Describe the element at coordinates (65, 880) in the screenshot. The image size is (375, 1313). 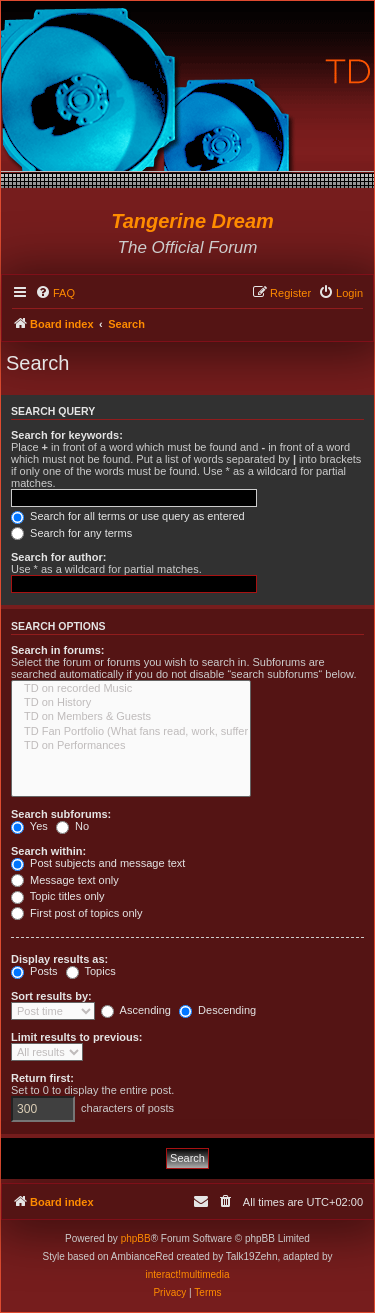
I see `Message text only` at that location.